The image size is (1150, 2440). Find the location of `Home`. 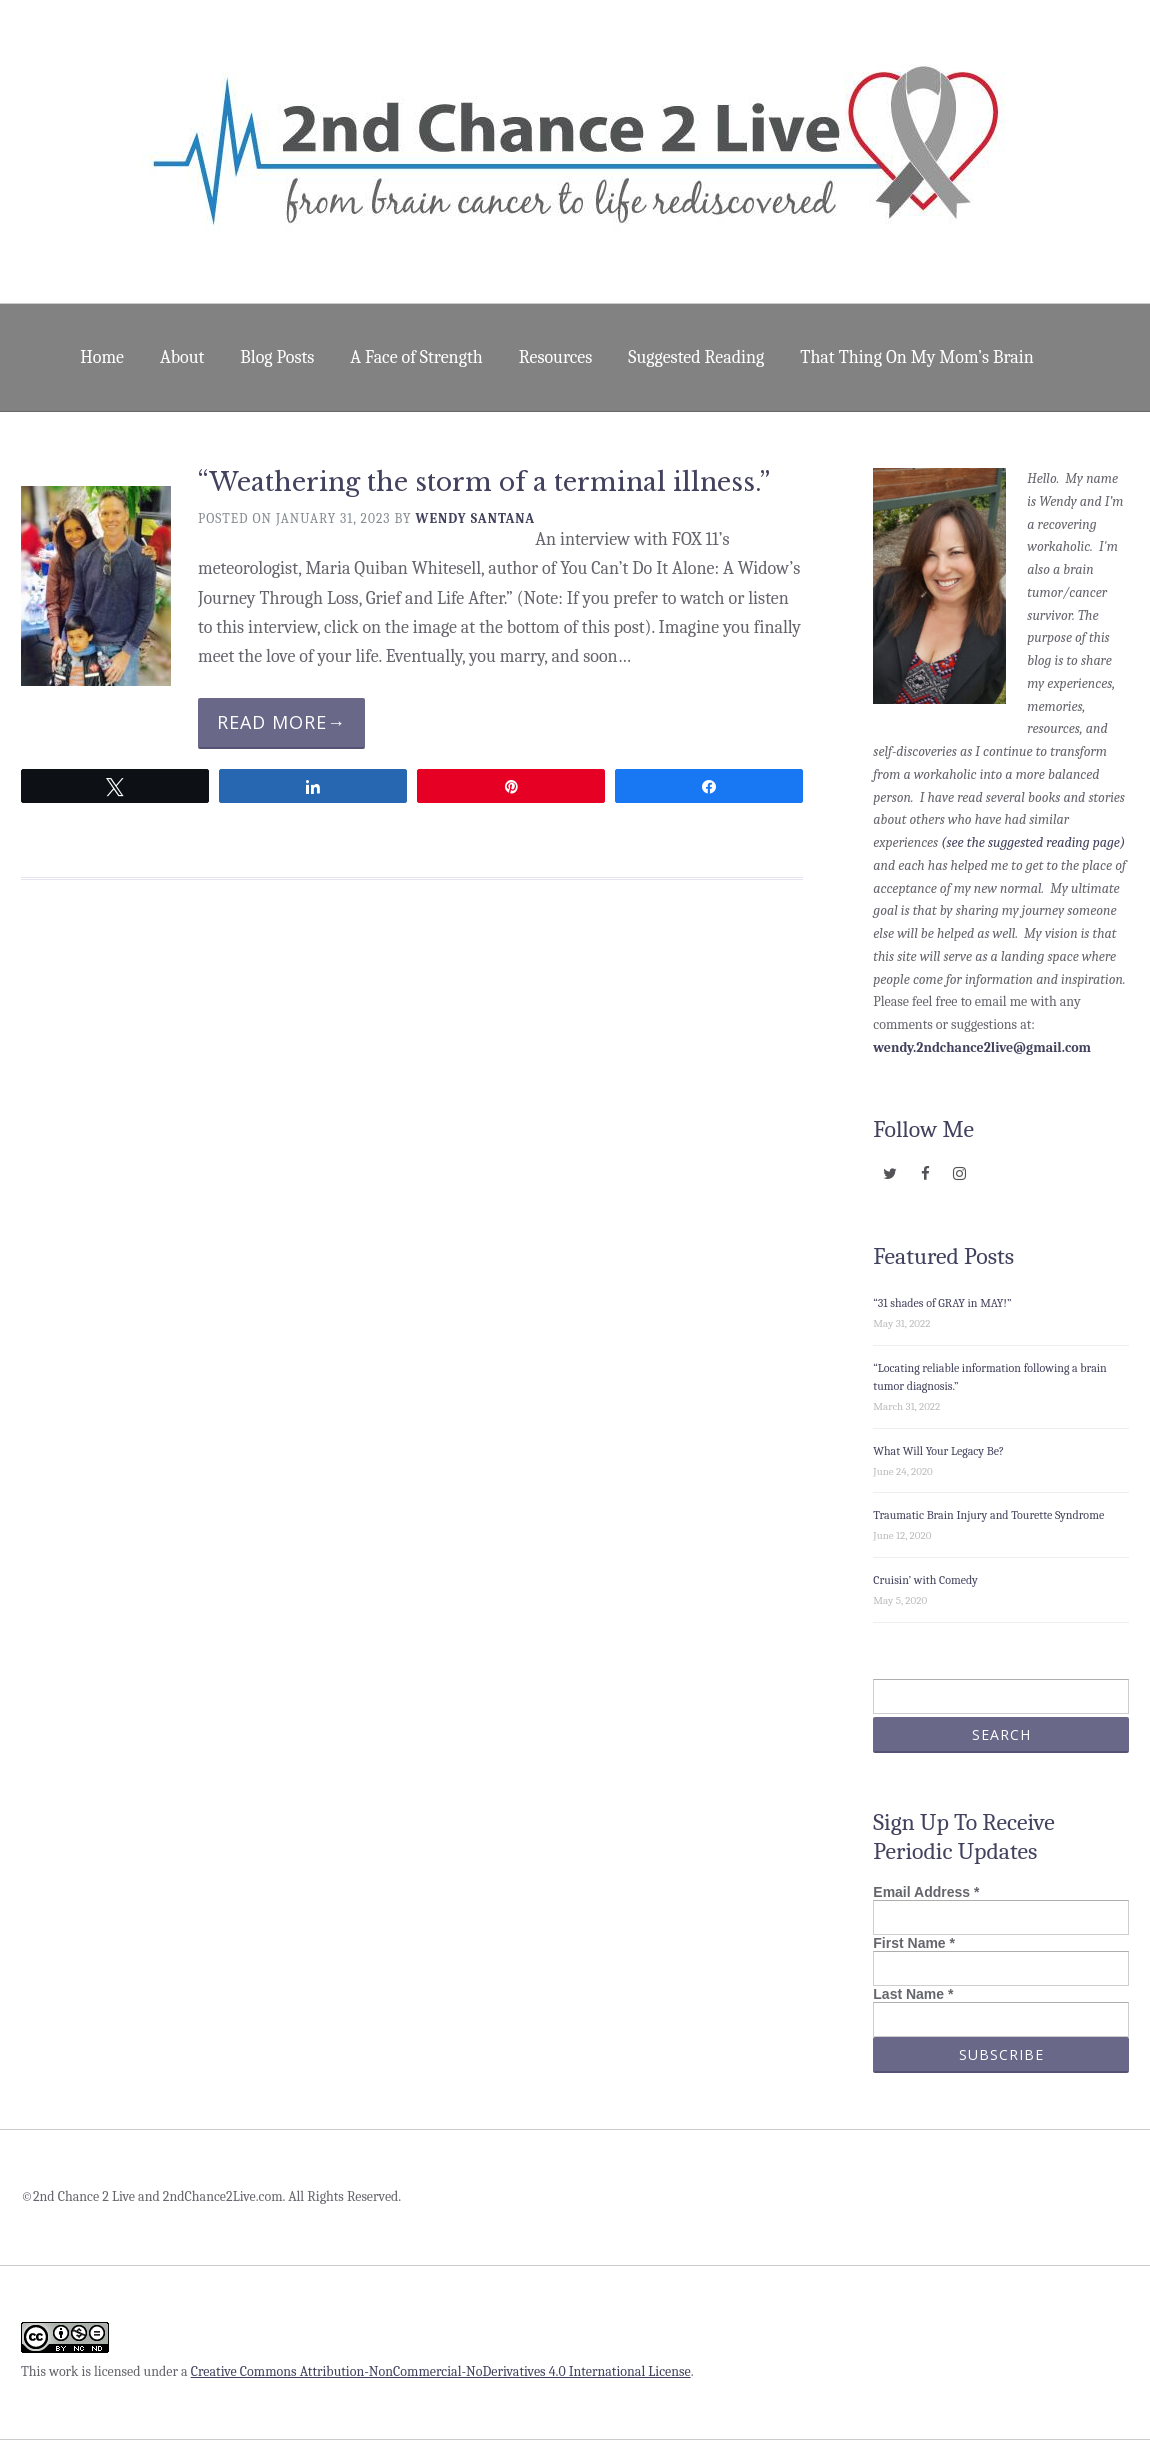

Home is located at coordinates (102, 357).